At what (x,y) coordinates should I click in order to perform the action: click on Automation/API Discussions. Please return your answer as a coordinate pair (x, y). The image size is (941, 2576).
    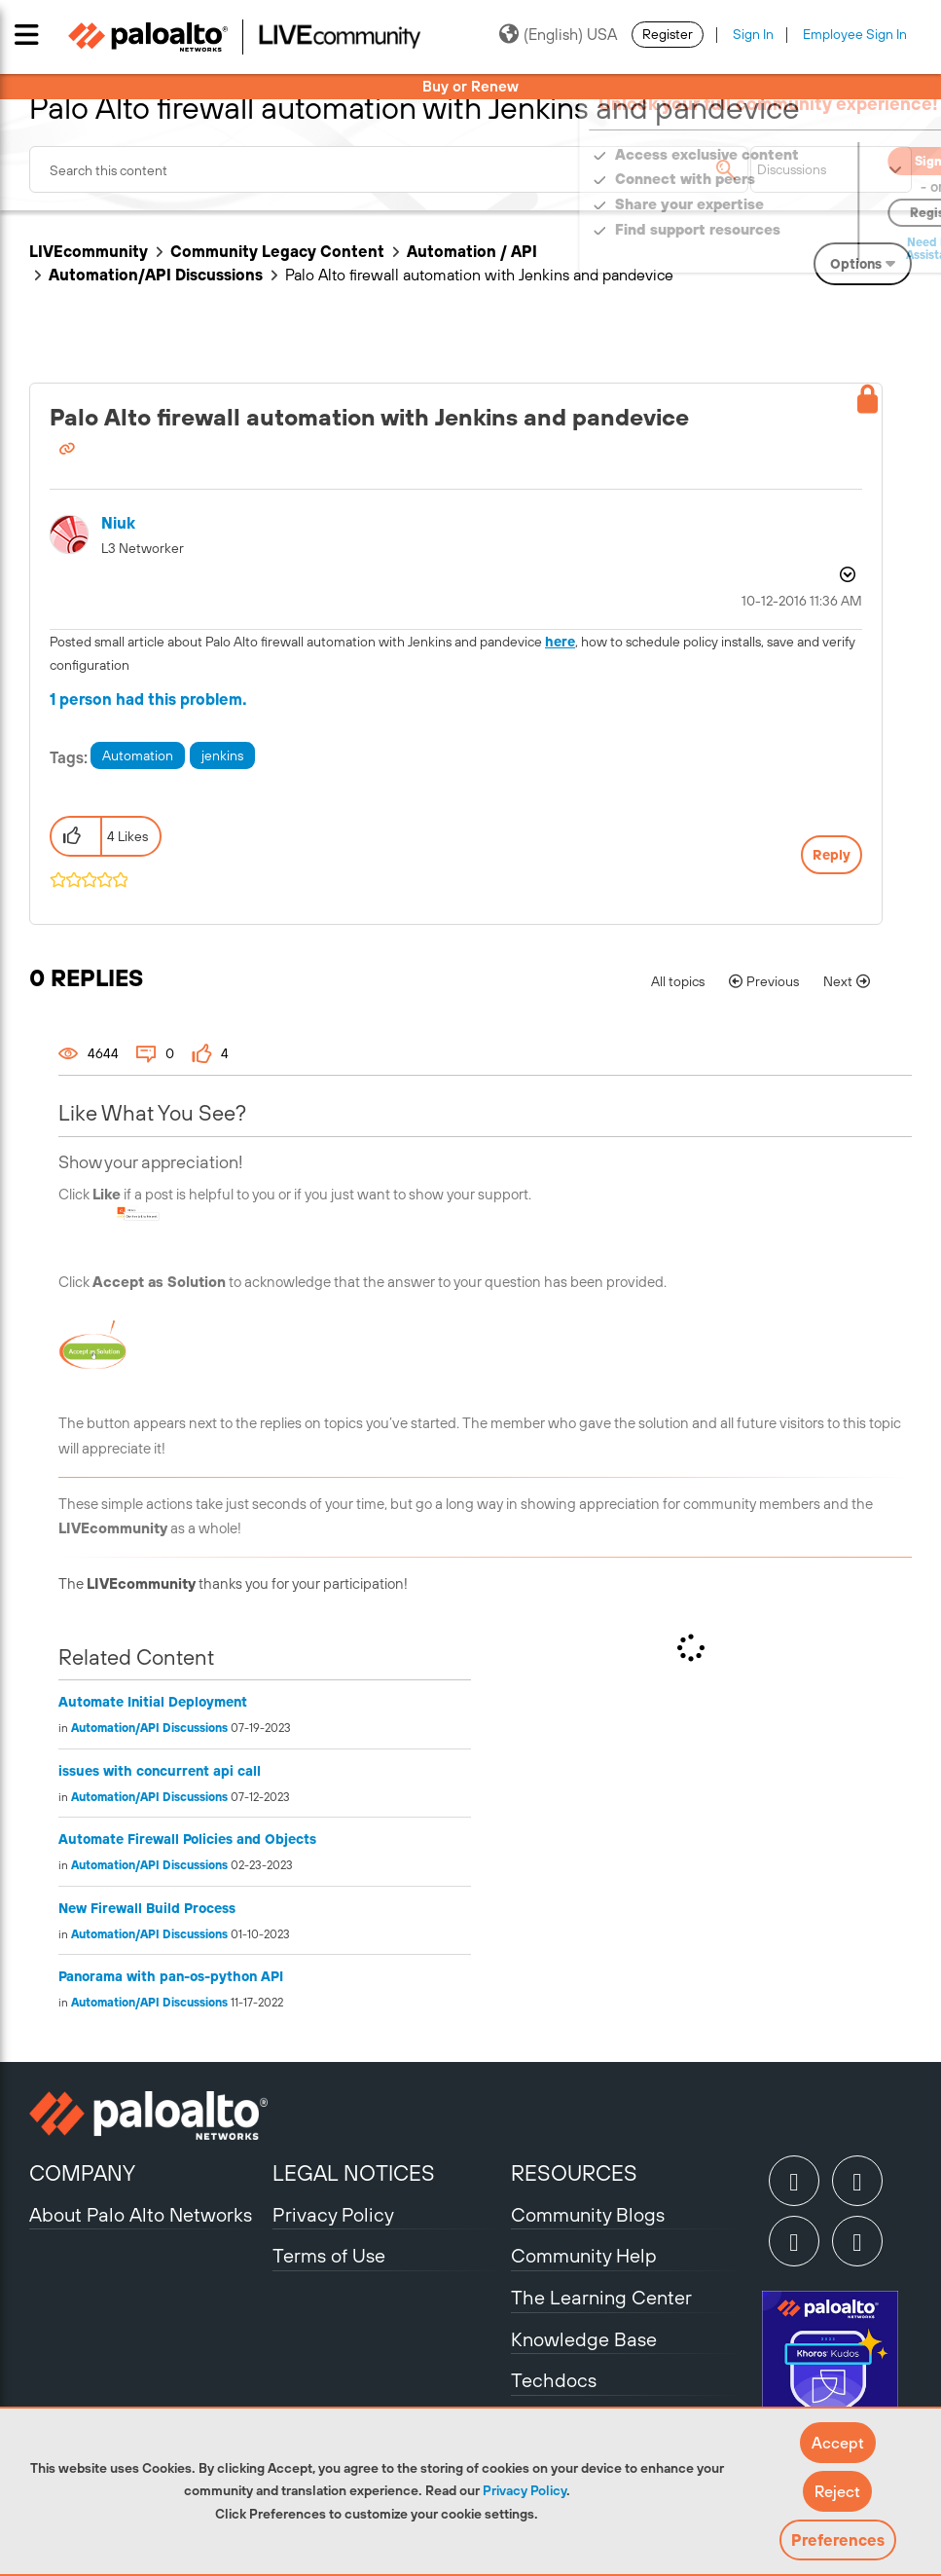
    Looking at the image, I should click on (156, 274).